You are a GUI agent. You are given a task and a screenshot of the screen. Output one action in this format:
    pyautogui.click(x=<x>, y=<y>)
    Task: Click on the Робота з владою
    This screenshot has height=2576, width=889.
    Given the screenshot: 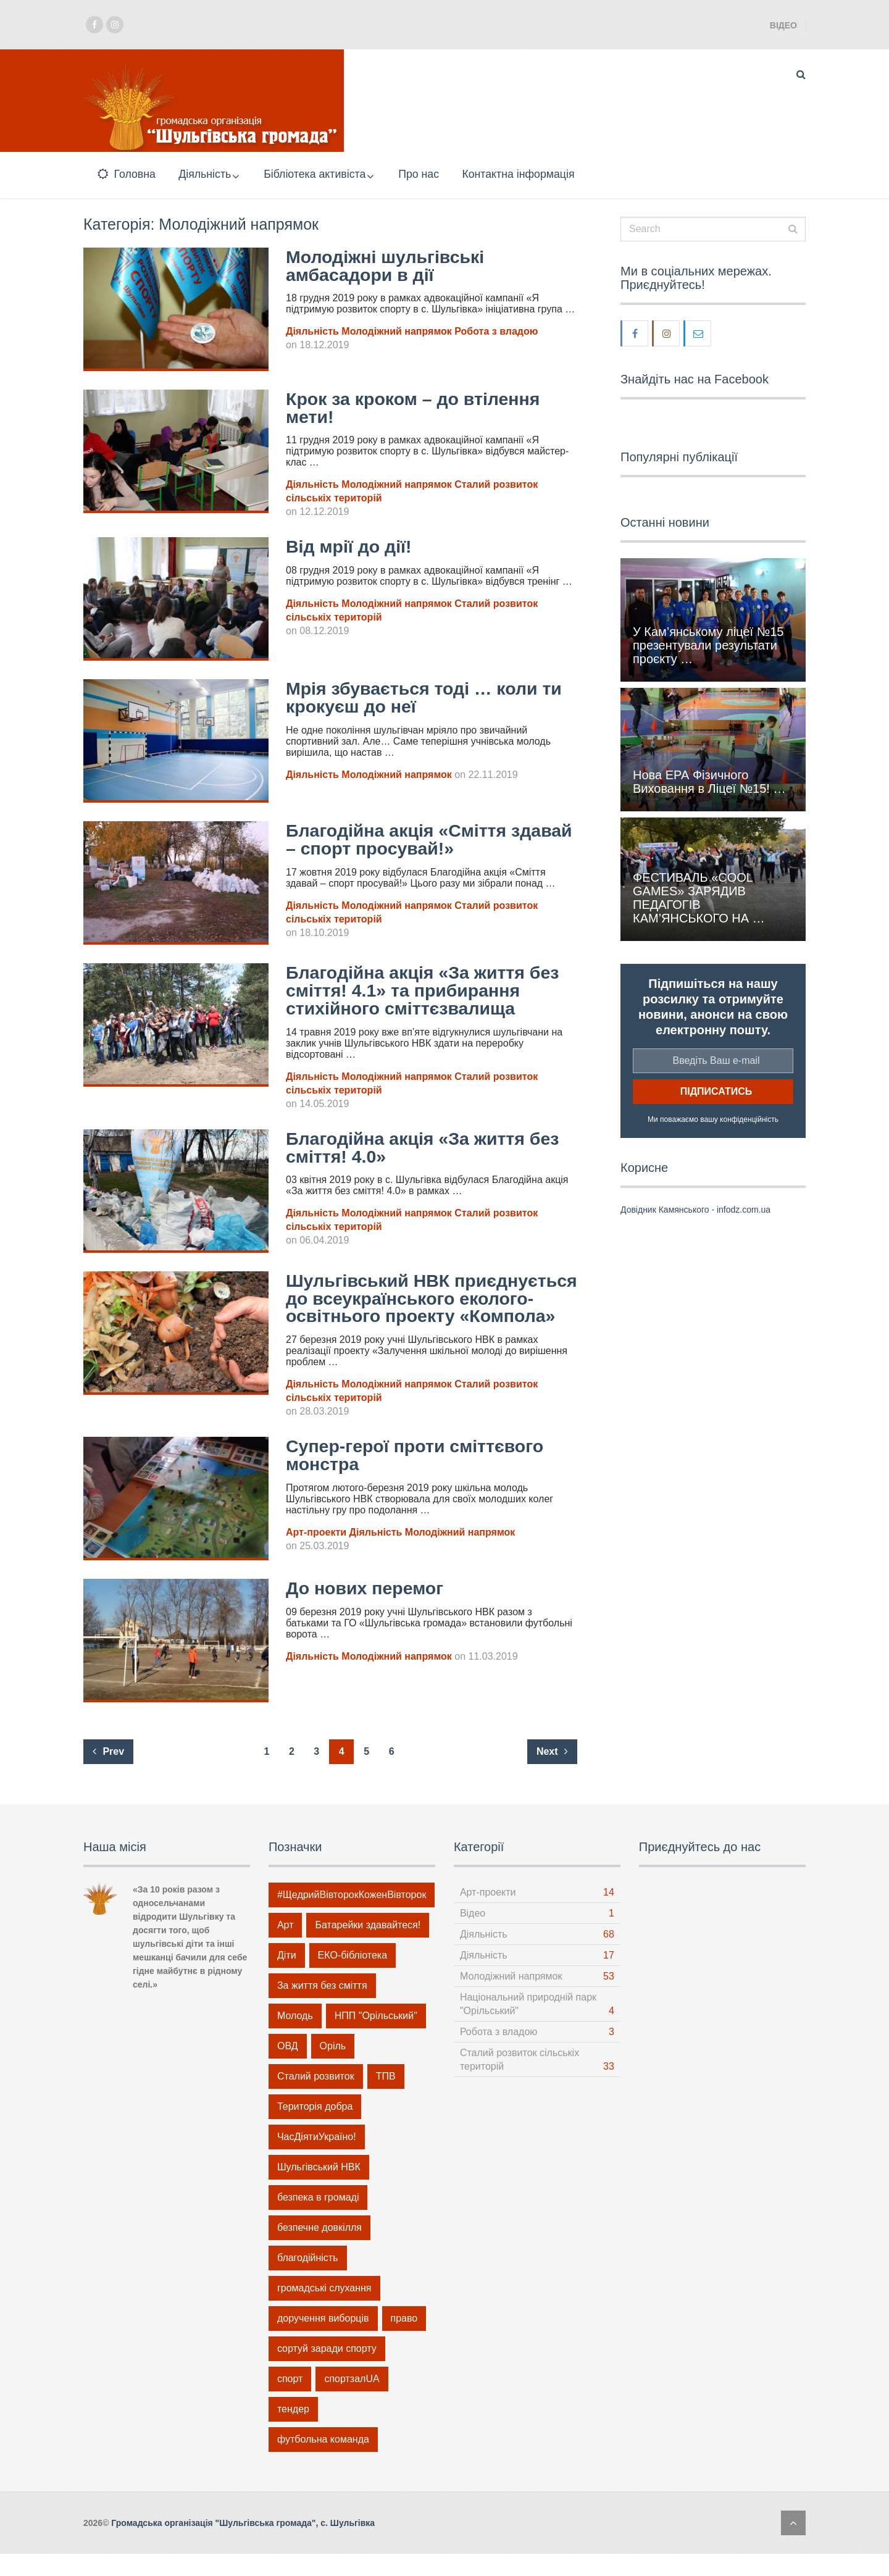 What is the action you would take?
    pyautogui.click(x=496, y=335)
    